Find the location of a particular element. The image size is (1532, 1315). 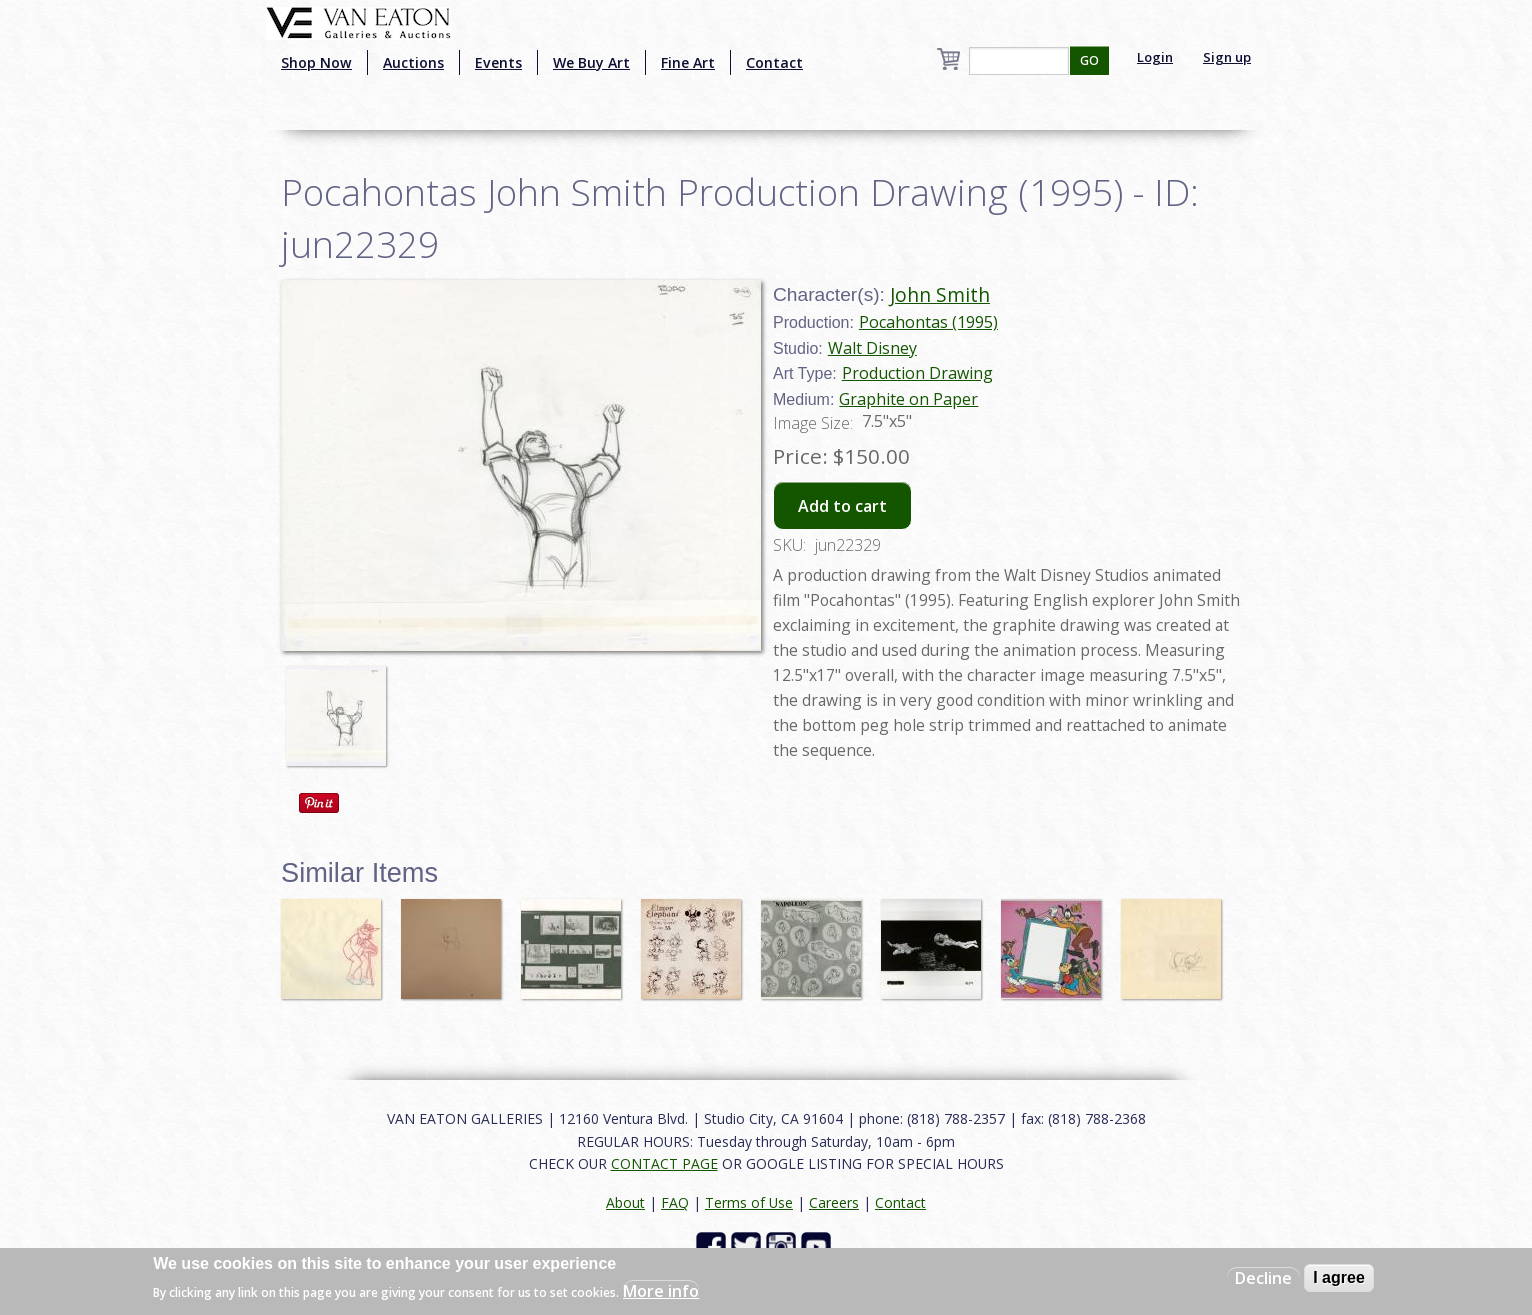

Decline is located at coordinates (1263, 1278).